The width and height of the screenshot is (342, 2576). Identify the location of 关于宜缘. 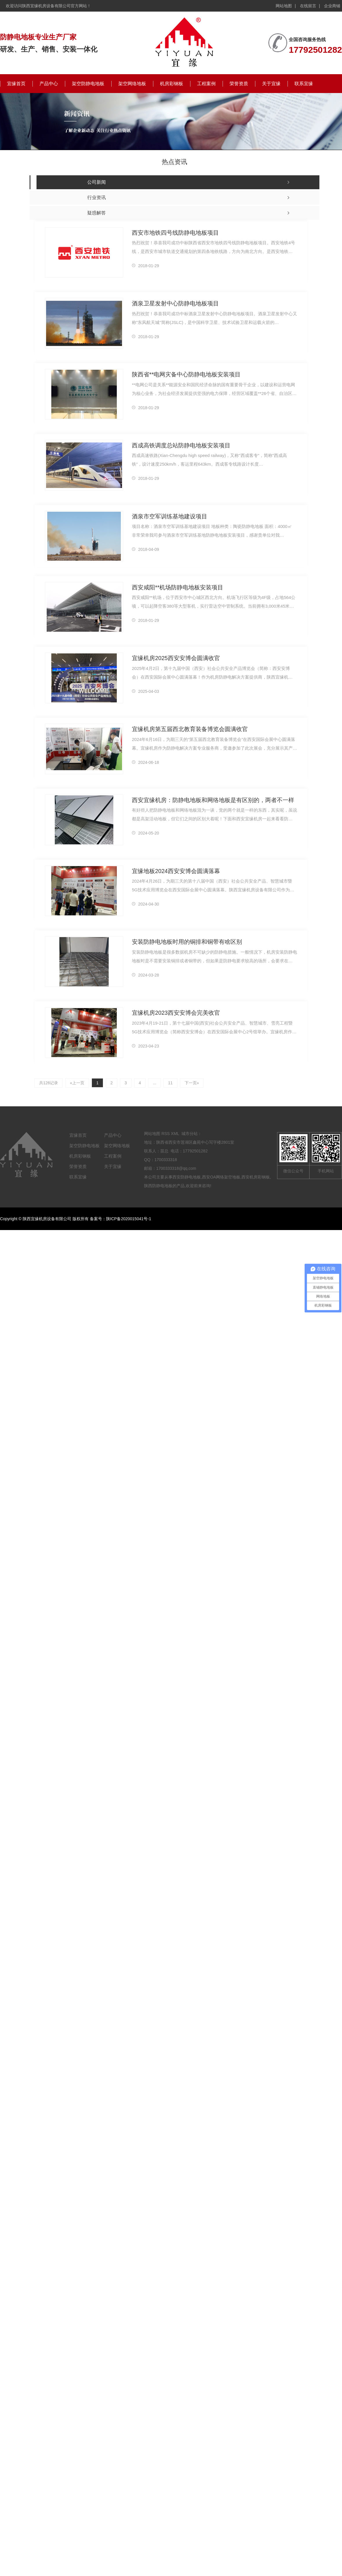
(271, 83).